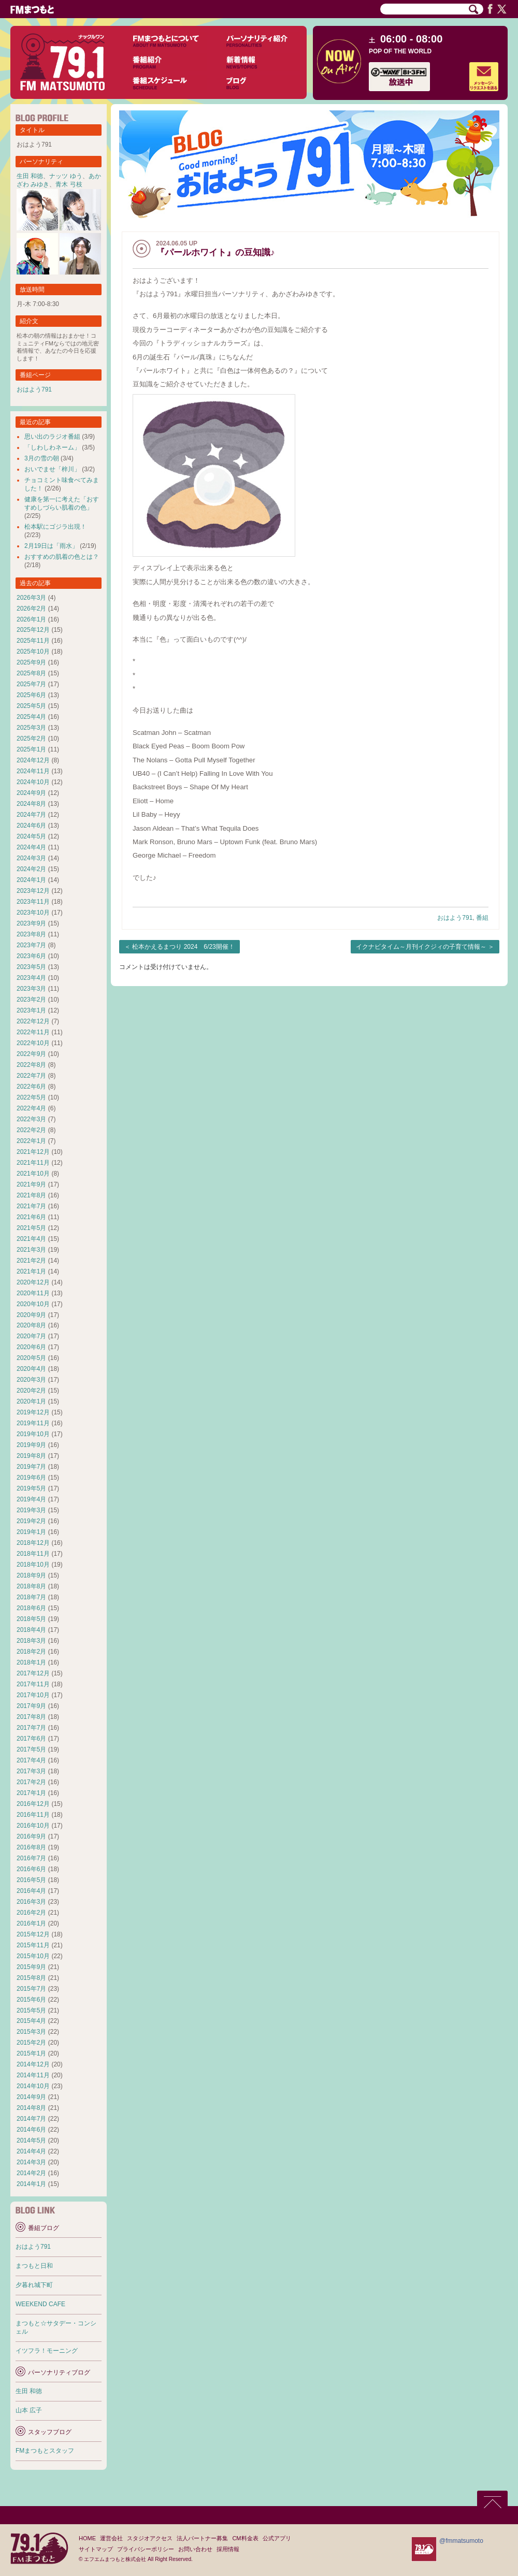  Describe the element at coordinates (31, 2173) in the screenshot. I see `2014年2月` at that location.